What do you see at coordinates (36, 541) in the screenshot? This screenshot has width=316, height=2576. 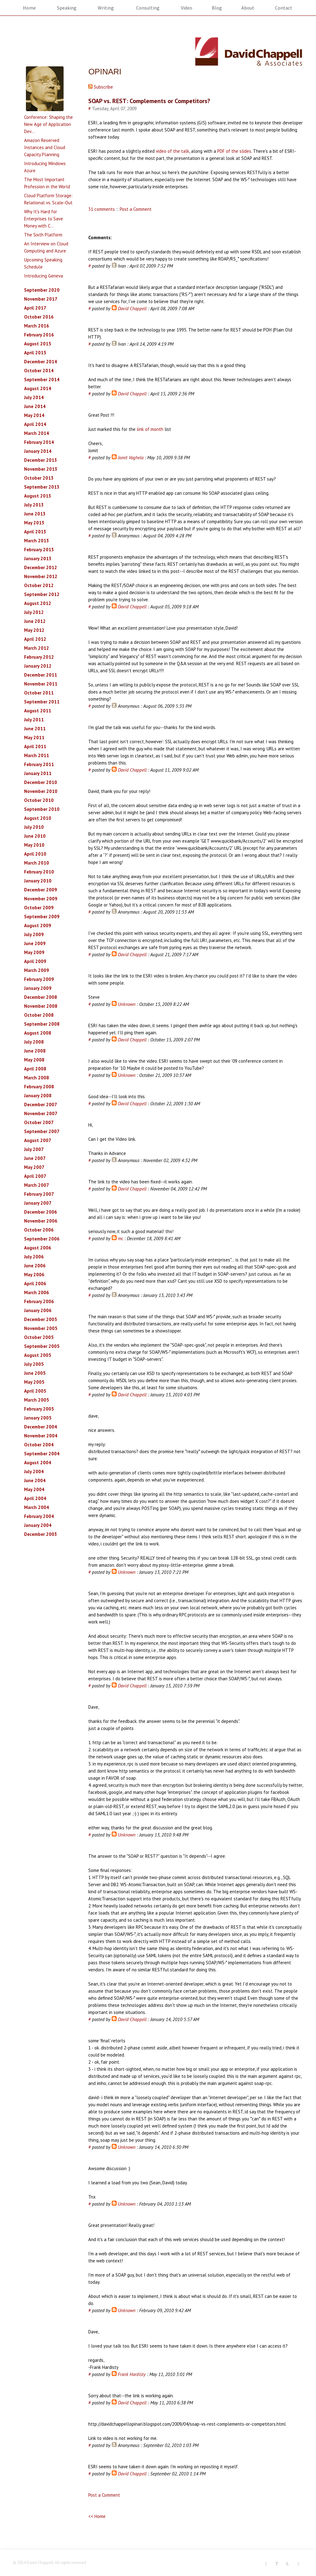 I see `March 2013` at bounding box center [36, 541].